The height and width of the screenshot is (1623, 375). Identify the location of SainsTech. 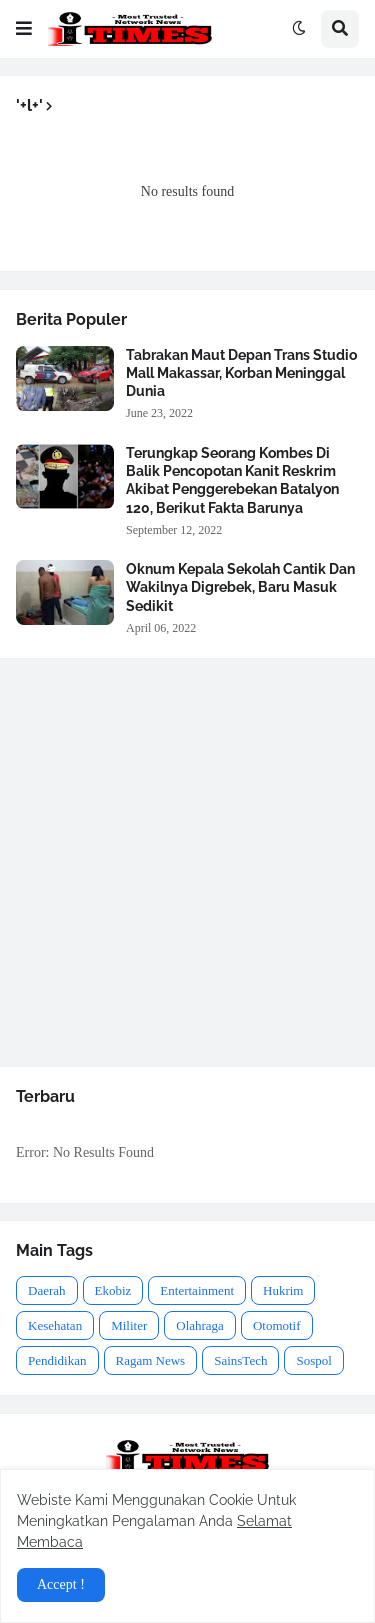
(240, 1360).